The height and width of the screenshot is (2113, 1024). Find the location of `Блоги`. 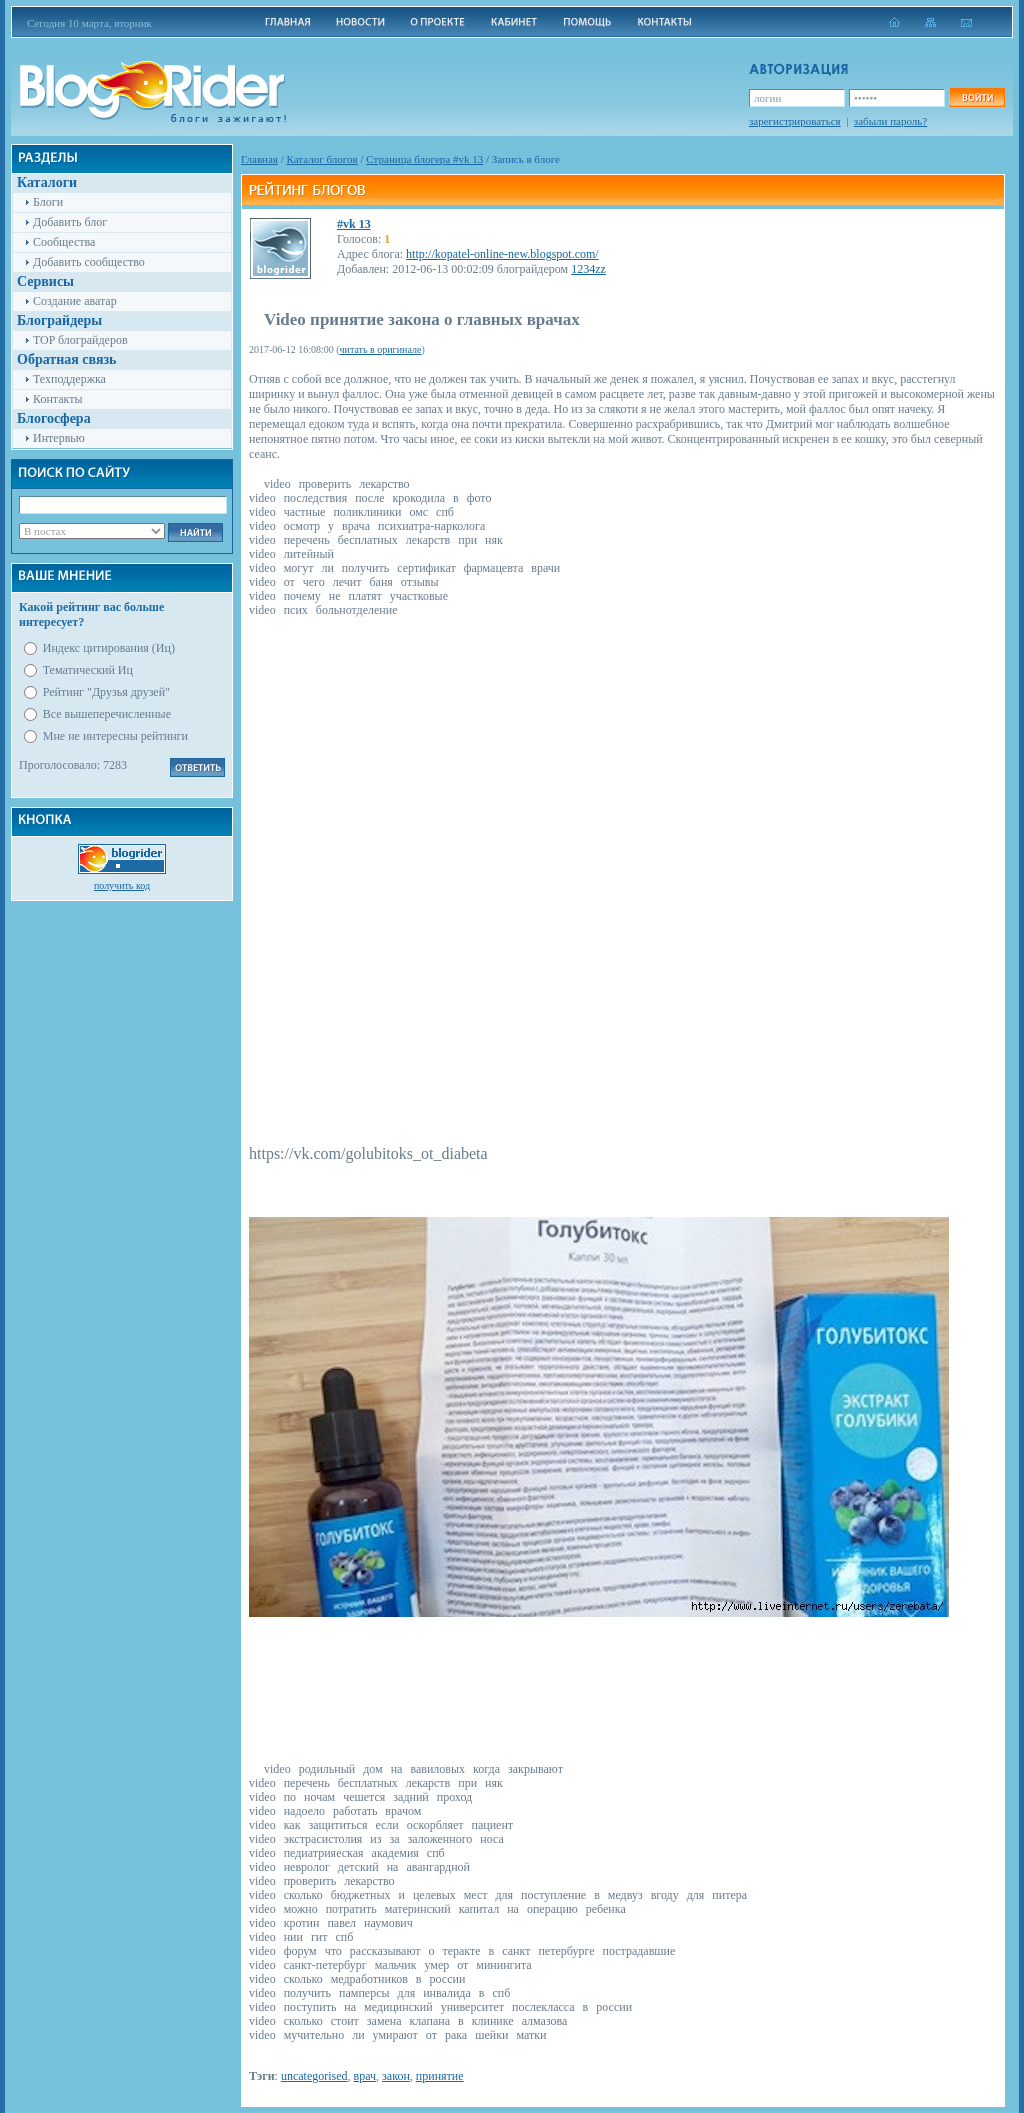

Блоги is located at coordinates (48, 202).